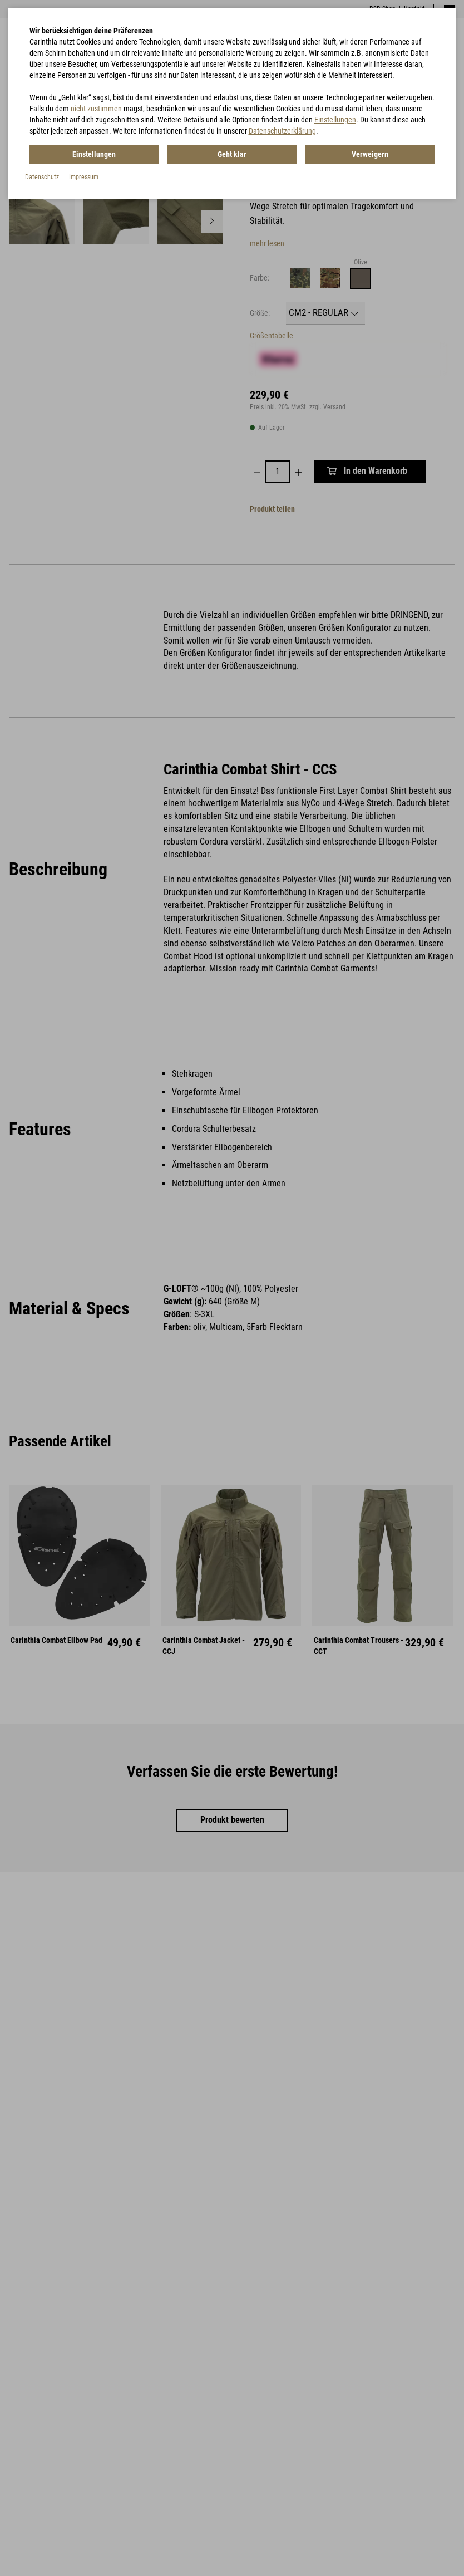  I want to click on Impressum, so click(83, 177).